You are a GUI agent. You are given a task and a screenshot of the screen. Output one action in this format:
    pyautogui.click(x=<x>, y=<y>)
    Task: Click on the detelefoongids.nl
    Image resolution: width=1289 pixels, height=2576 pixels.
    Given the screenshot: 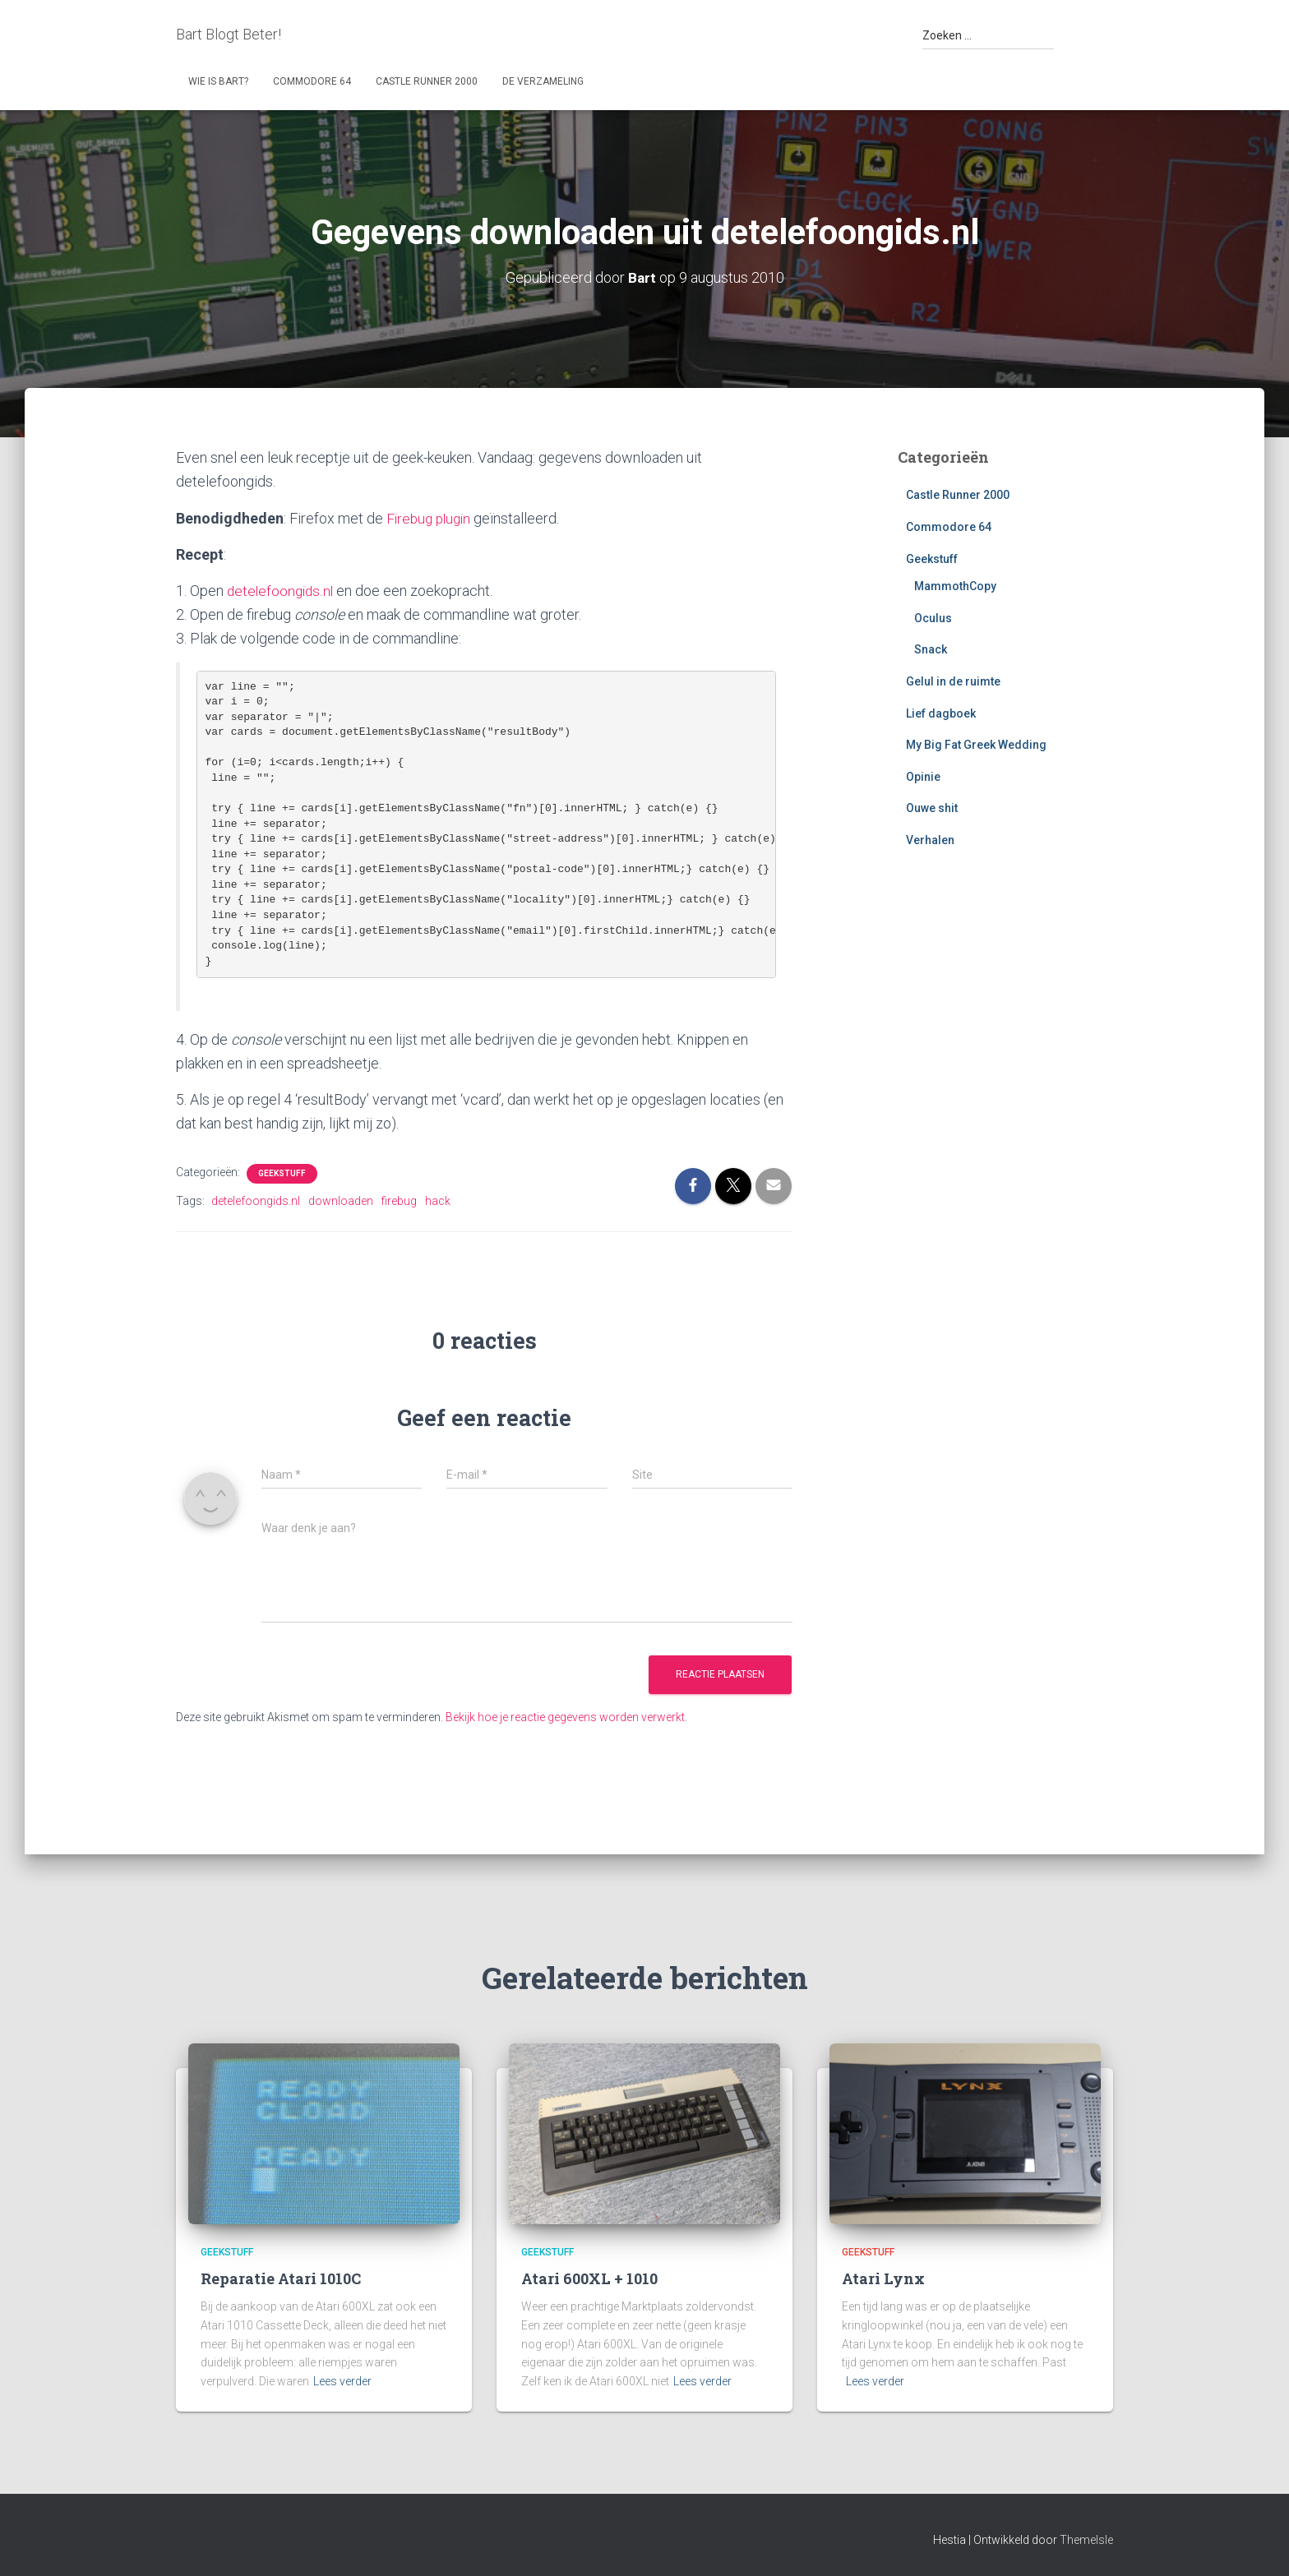 What is the action you would take?
    pyautogui.click(x=282, y=590)
    